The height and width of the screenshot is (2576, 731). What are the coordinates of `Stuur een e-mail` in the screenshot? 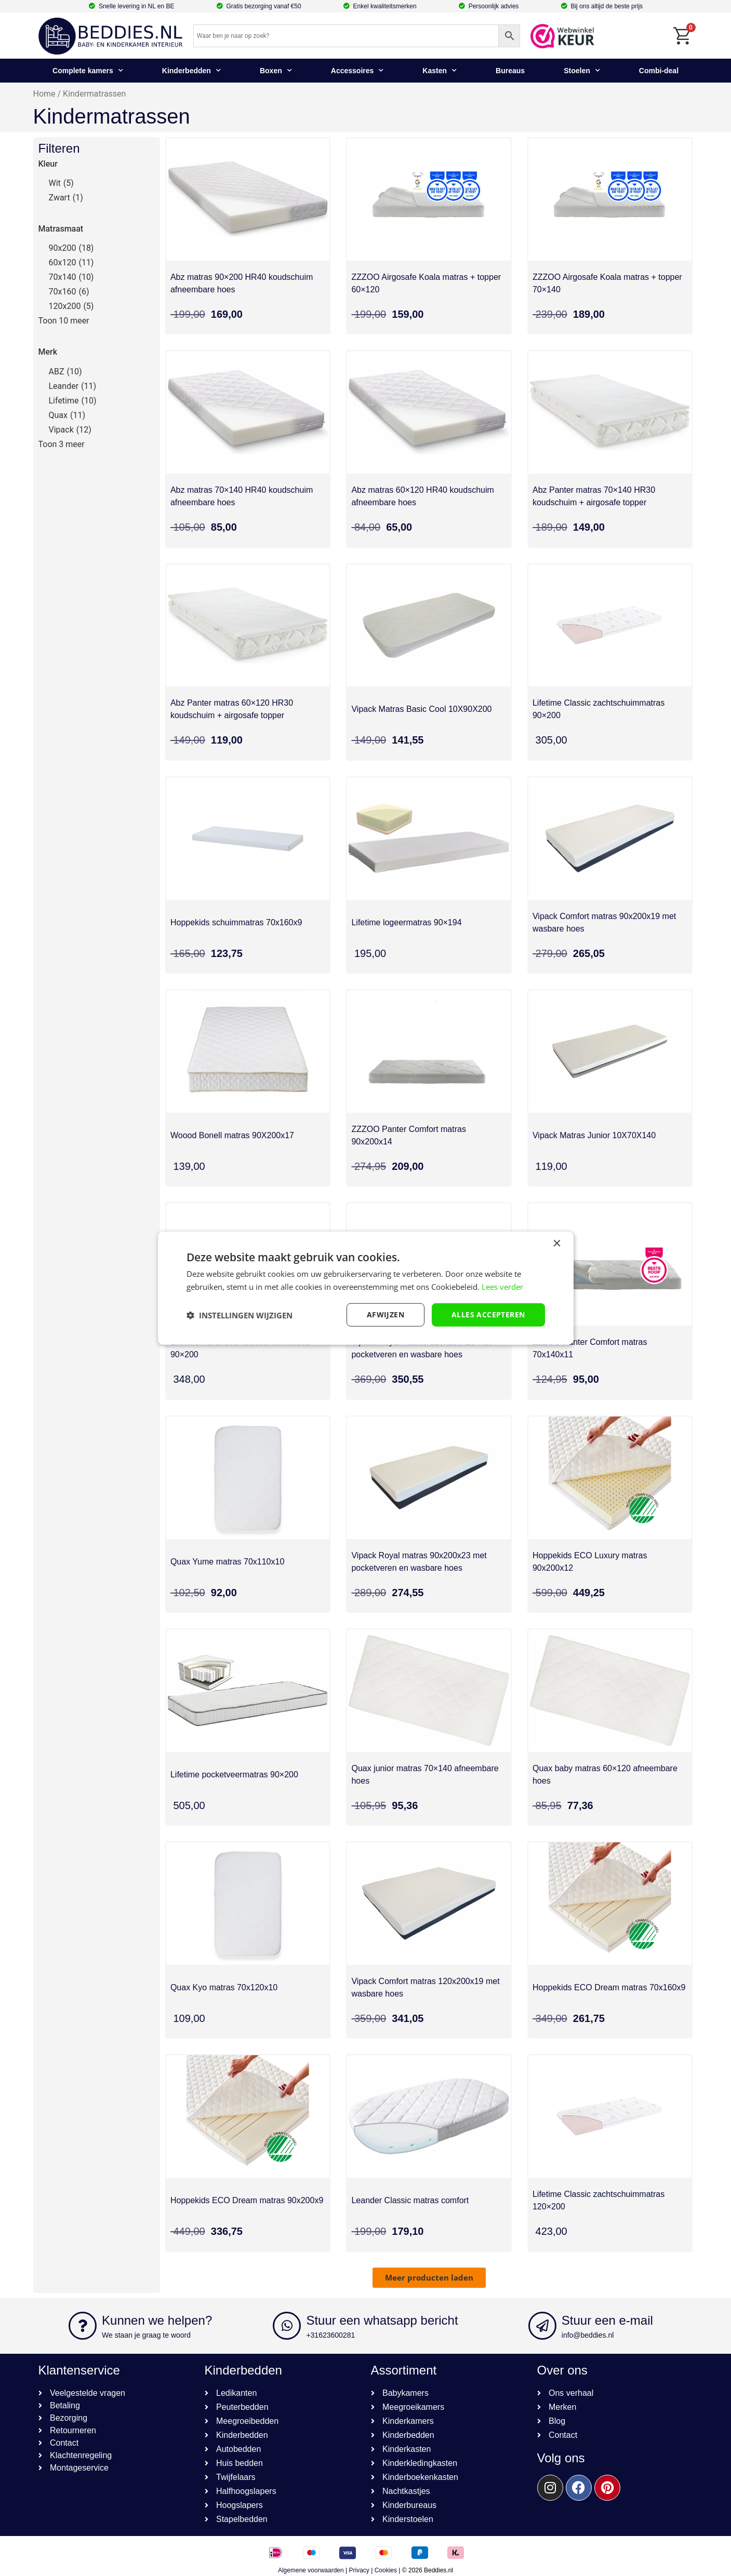 It's located at (607, 2320).